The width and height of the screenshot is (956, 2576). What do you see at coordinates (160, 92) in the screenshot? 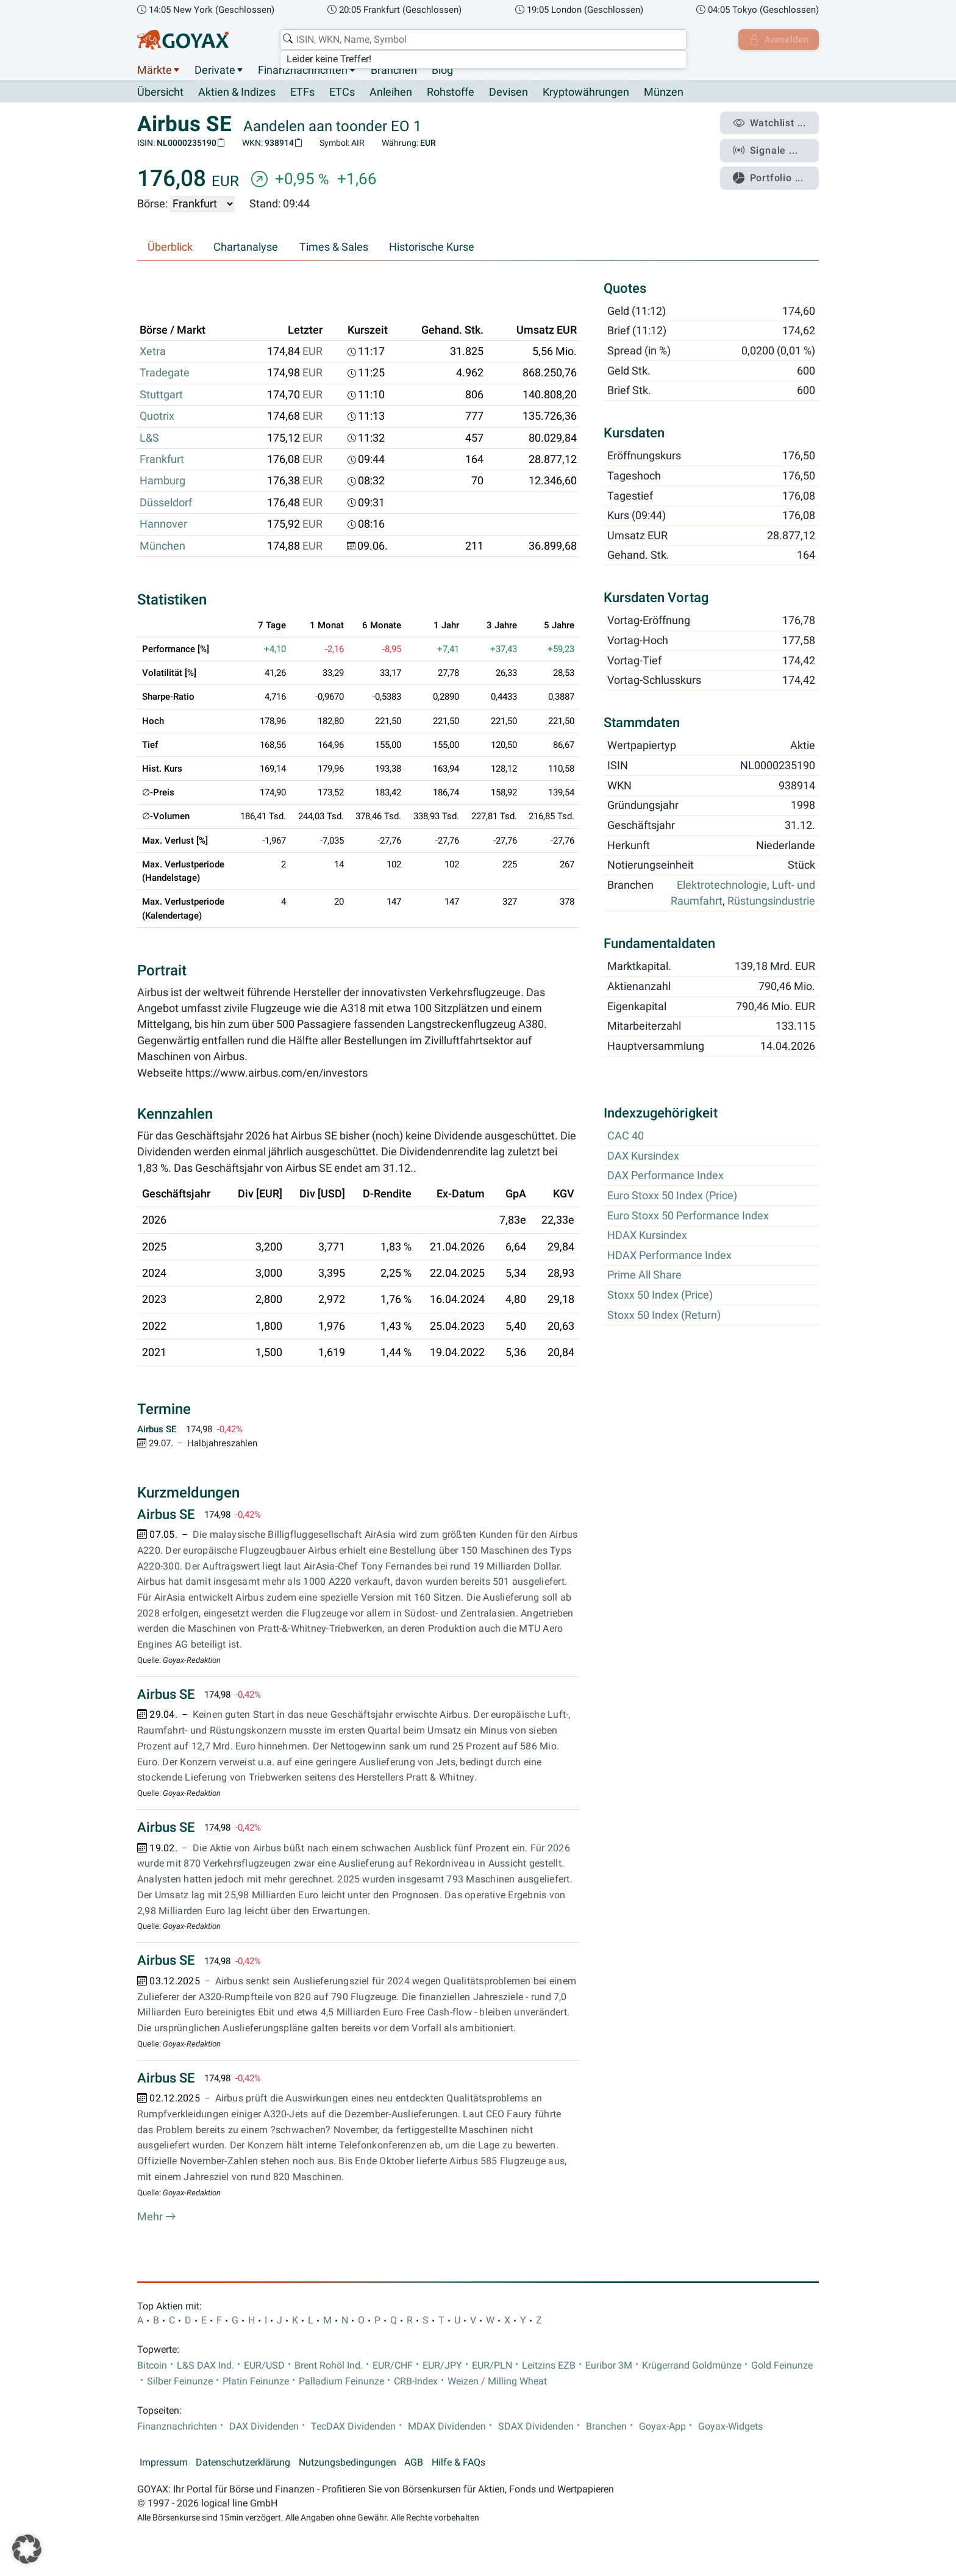
I see `Übersicht` at bounding box center [160, 92].